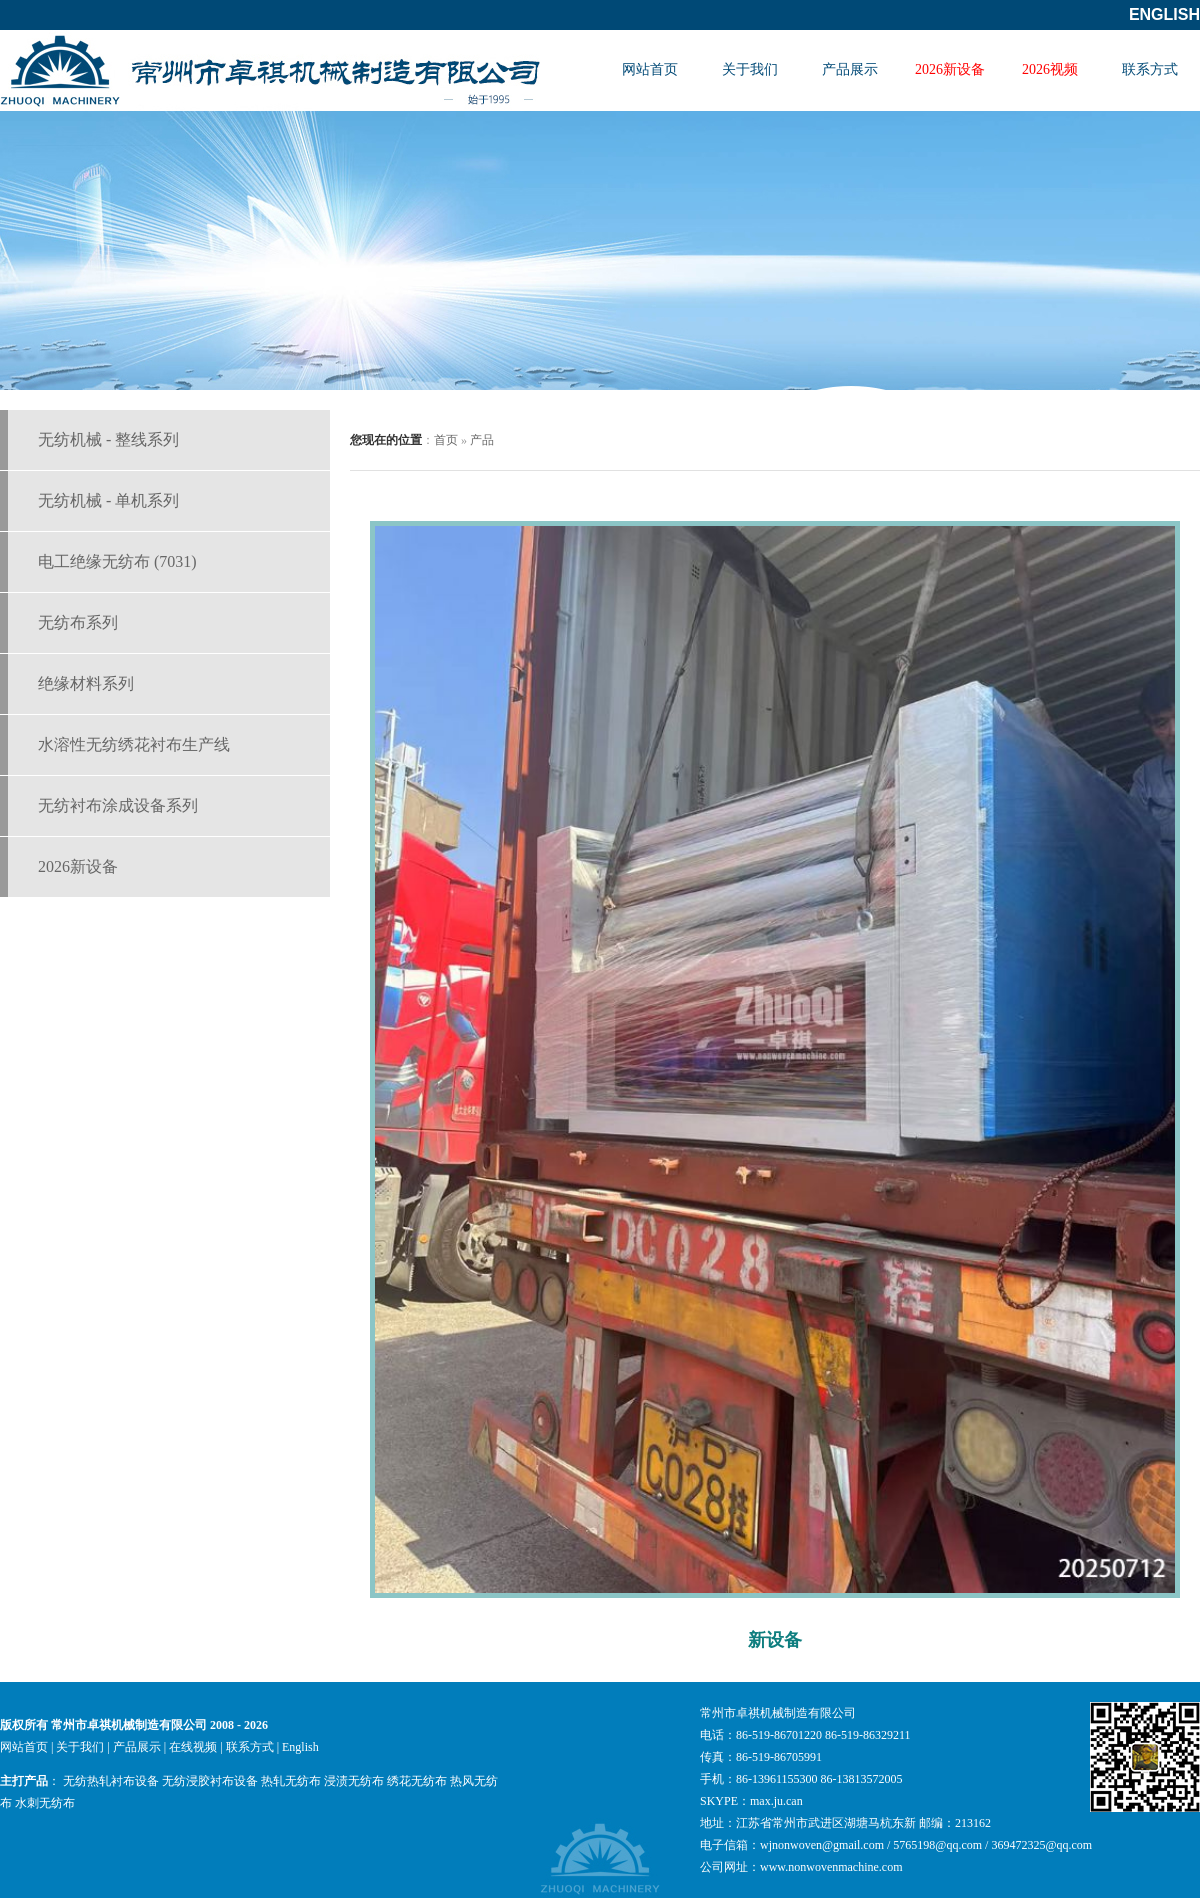  Describe the element at coordinates (1050, 69) in the screenshot. I see `2026视频` at that location.